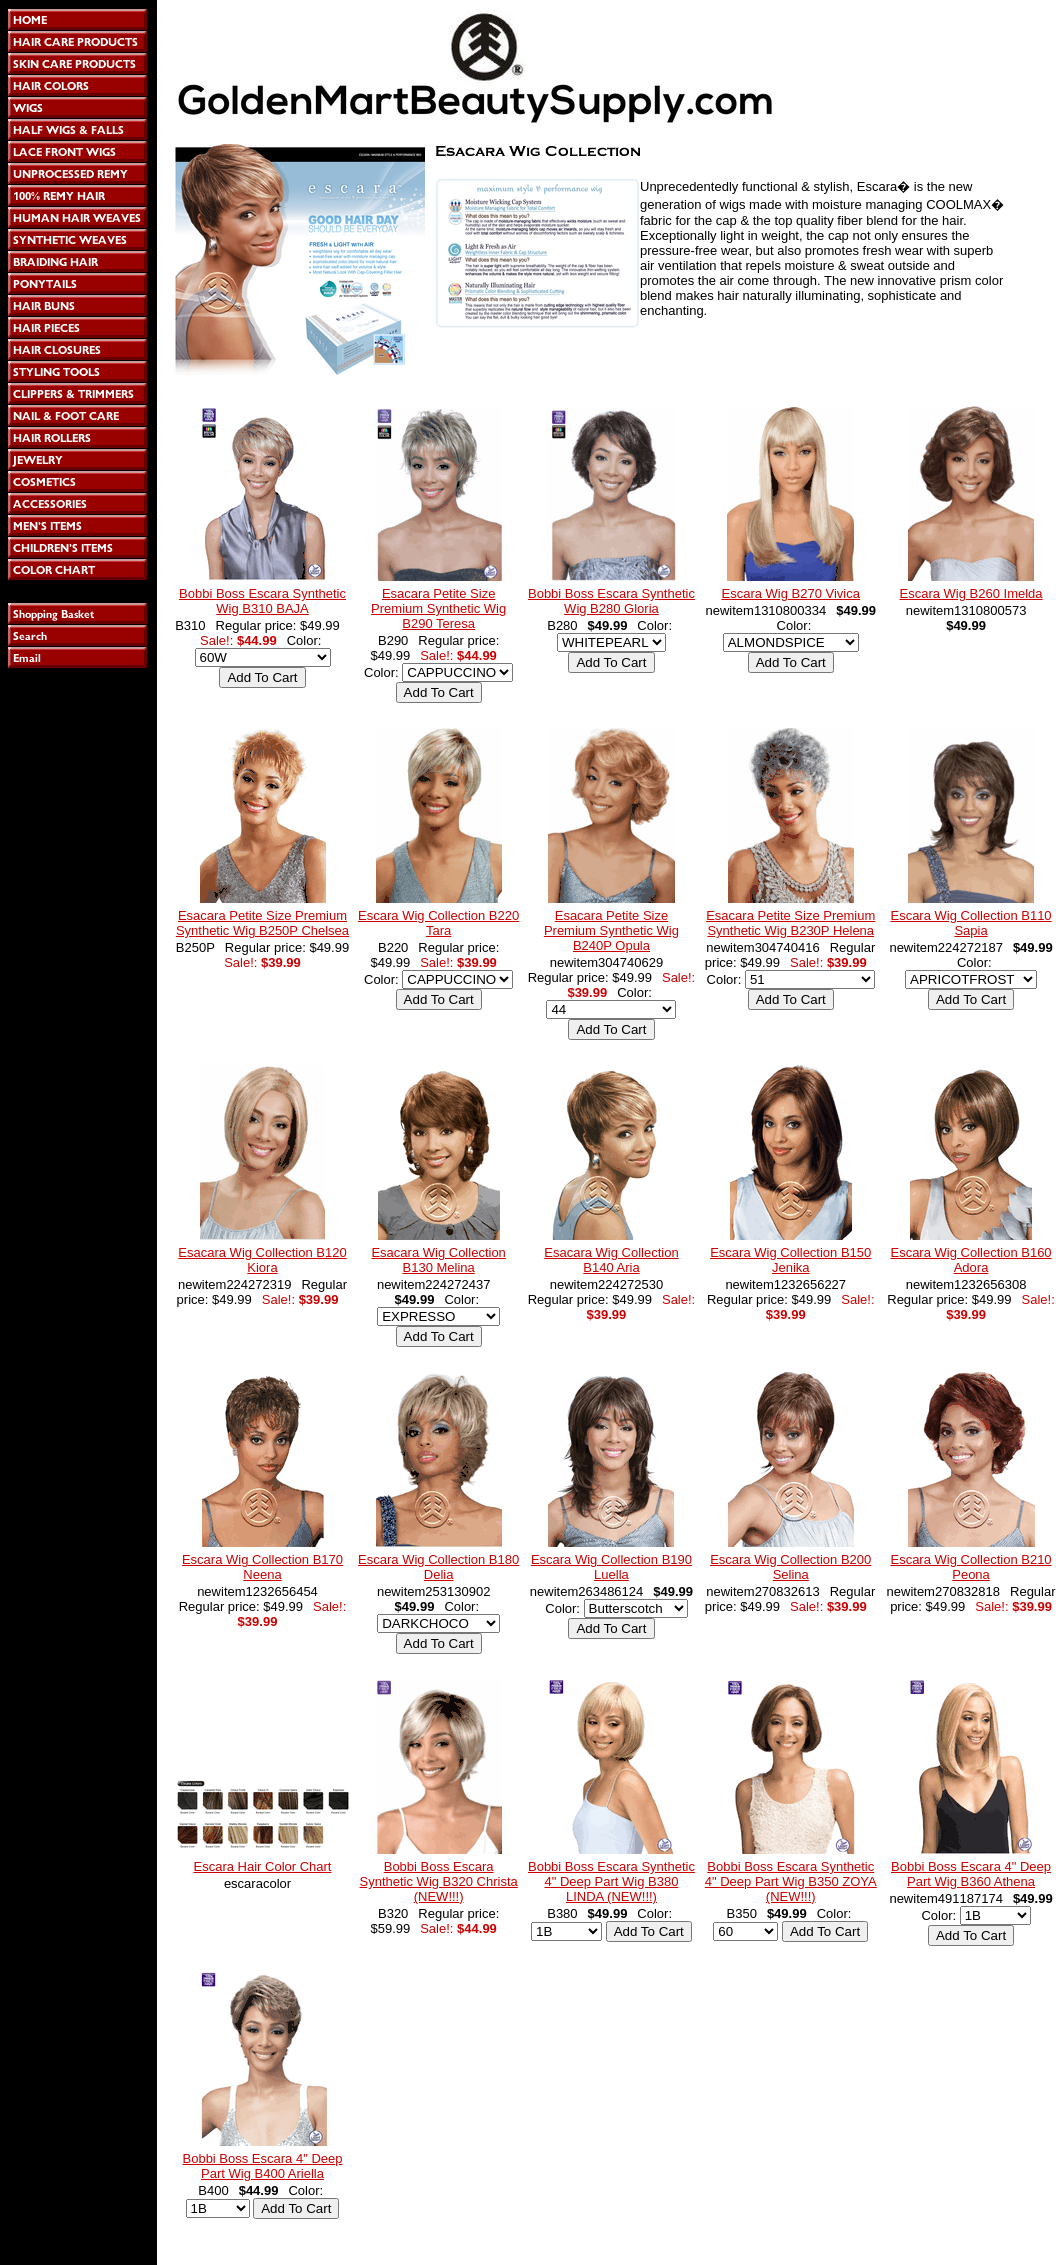 This screenshot has width=1056, height=2265. Describe the element at coordinates (970, 923) in the screenshot. I see `Escara Wig Collection B110 Sapia` at that location.